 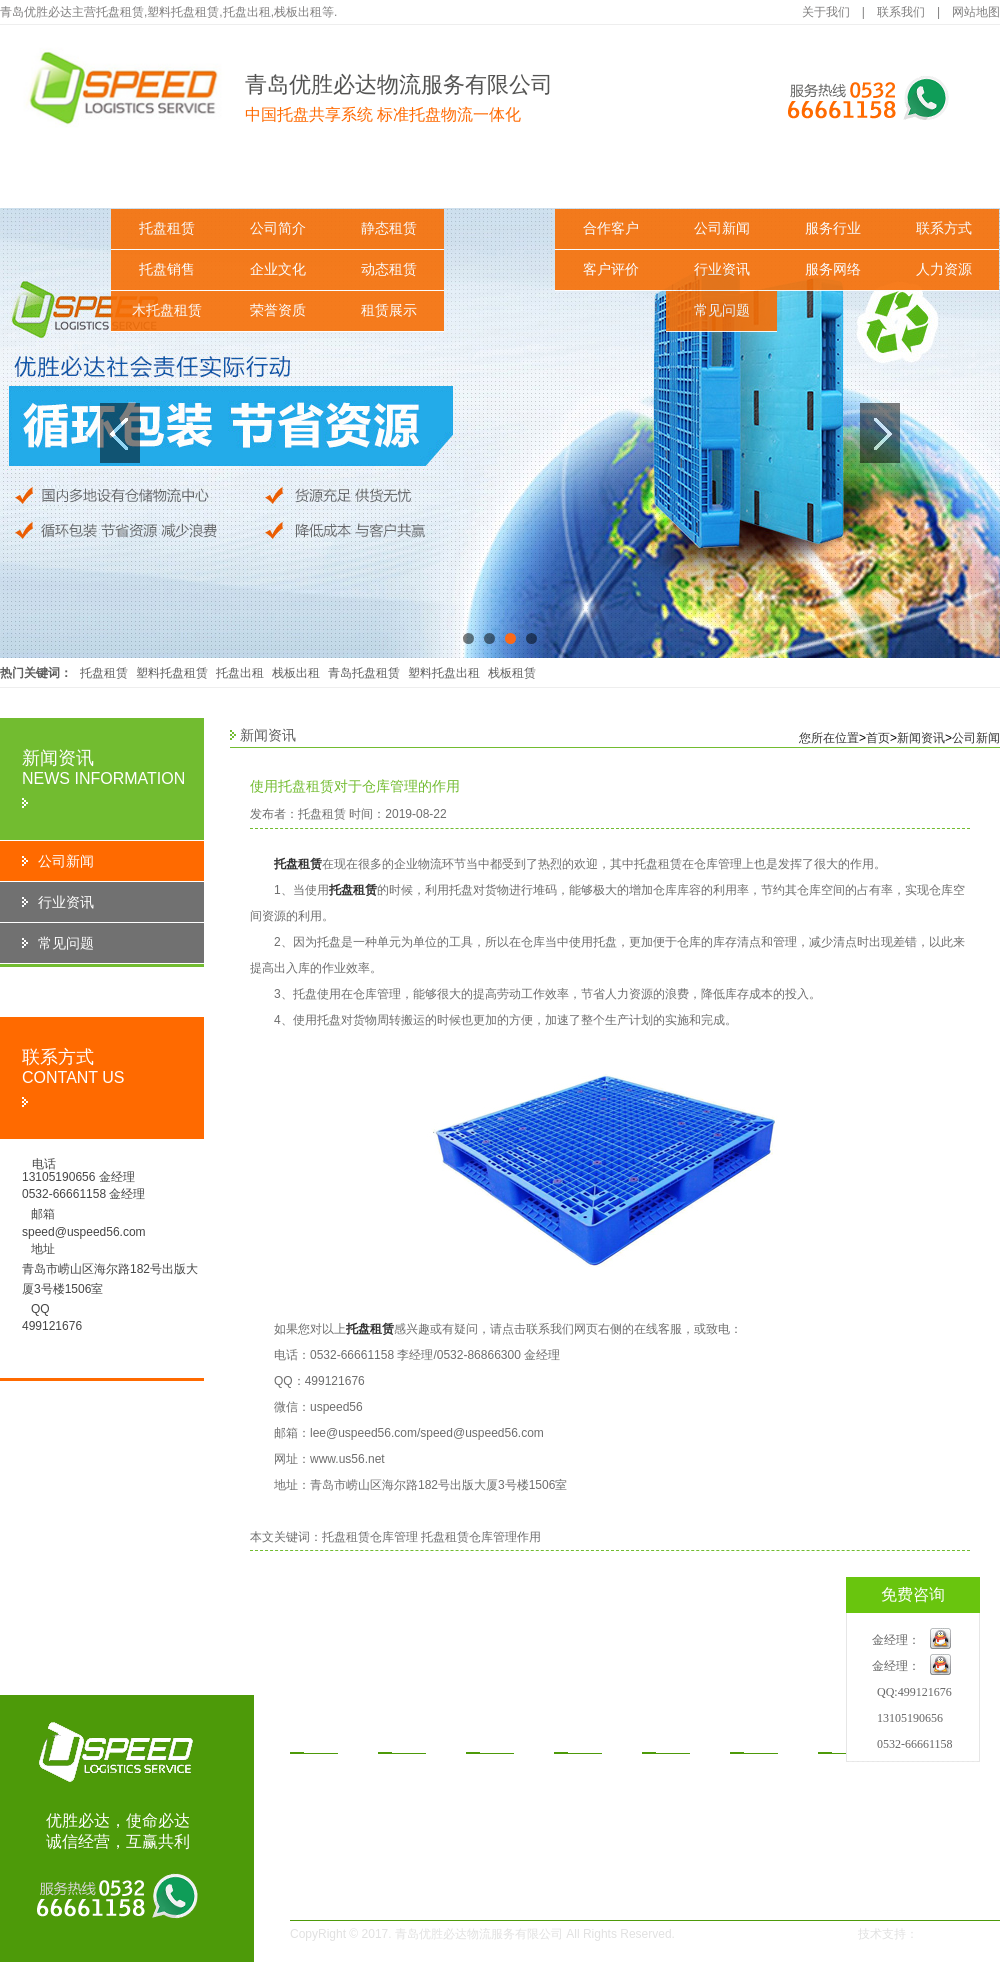 What do you see at coordinates (364, 673) in the screenshot?
I see `青岛托盘租赁` at bounding box center [364, 673].